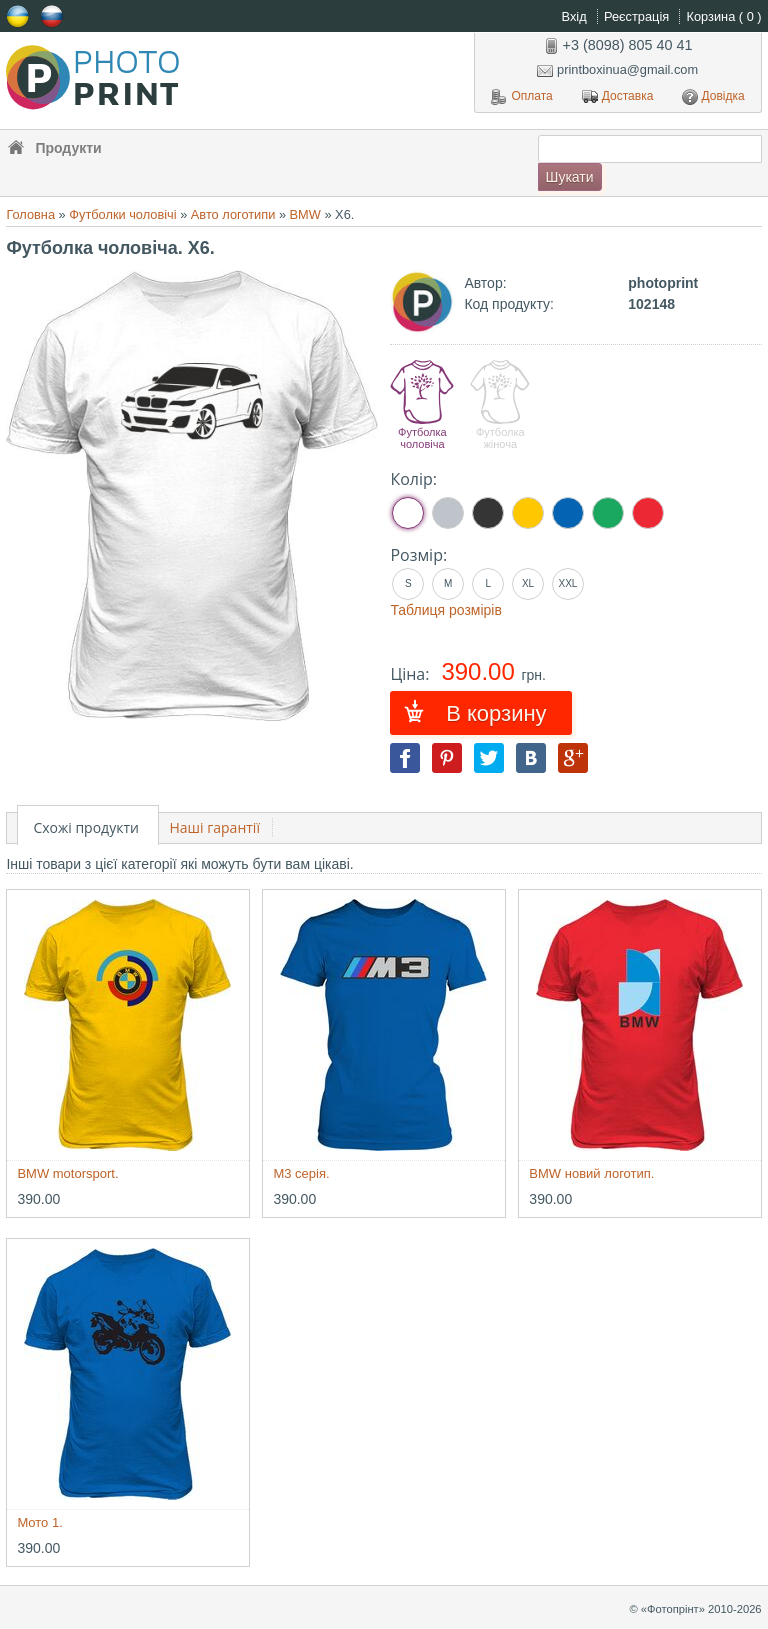 The width and height of the screenshot is (768, 1629). I want to click on Довідка, so click(713, 97).